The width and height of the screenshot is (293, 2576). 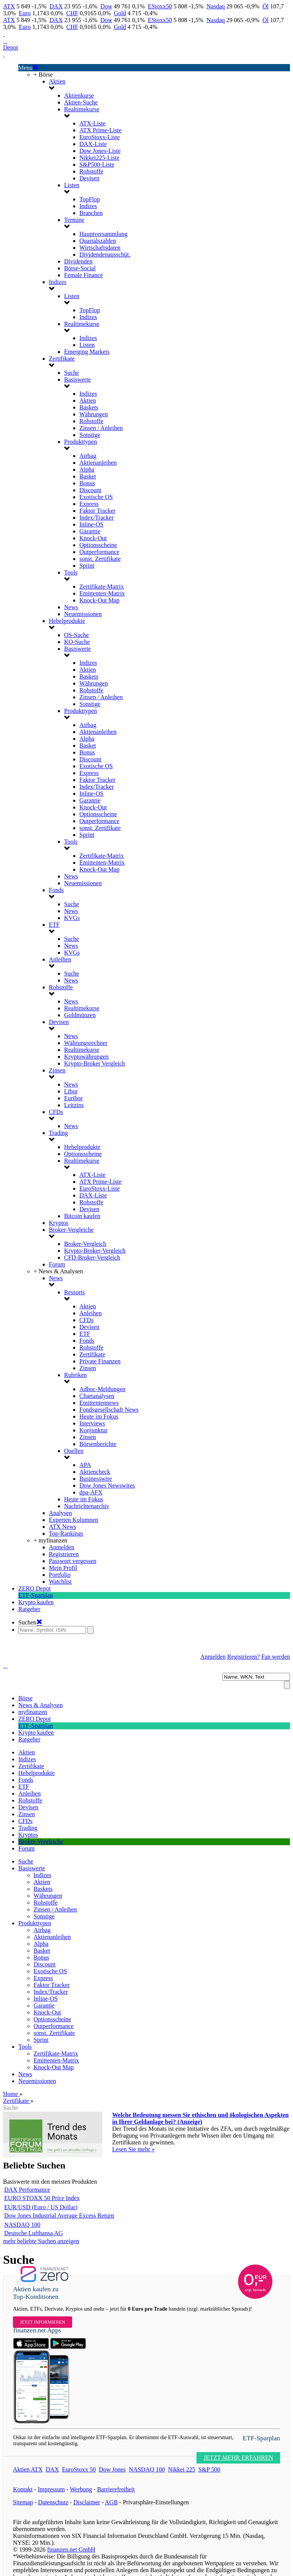 What do you see at coordinates (57, 1264) in the screenshot?
I see `Forum` at bounding box center [57, 1264].